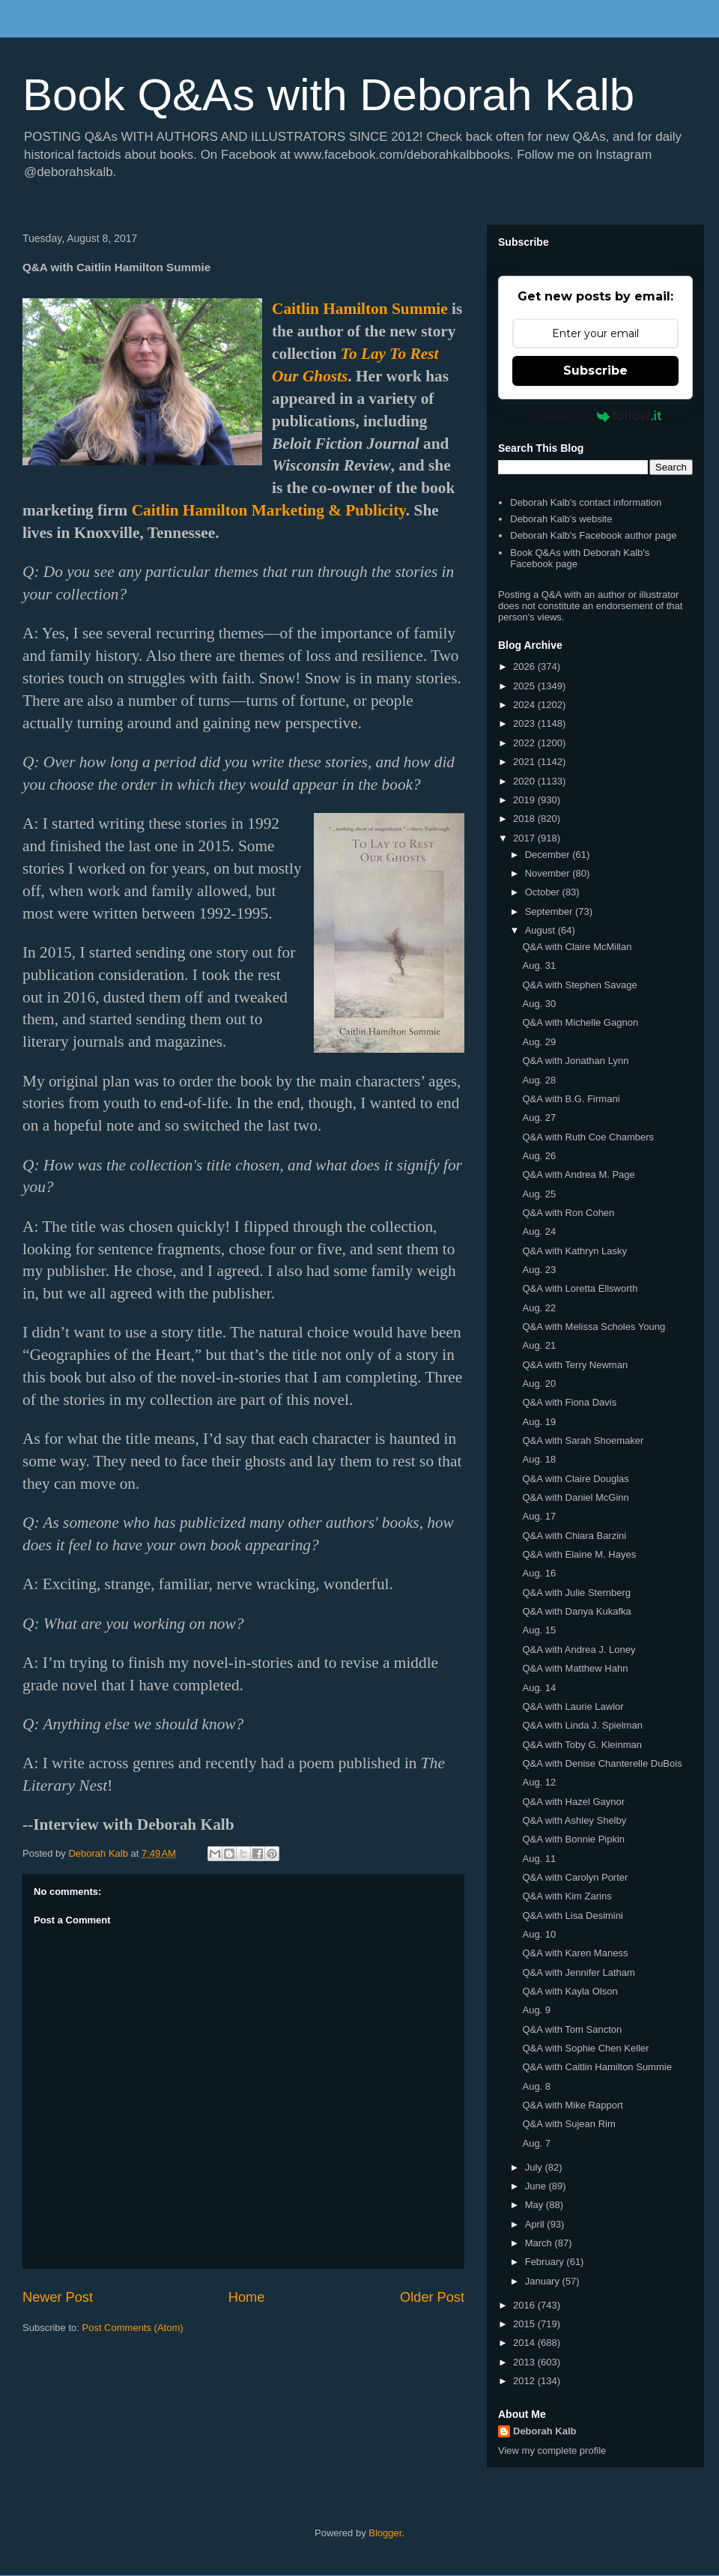  I want to click on Deborah Kalb's Facebook author page, so click(593, 535).